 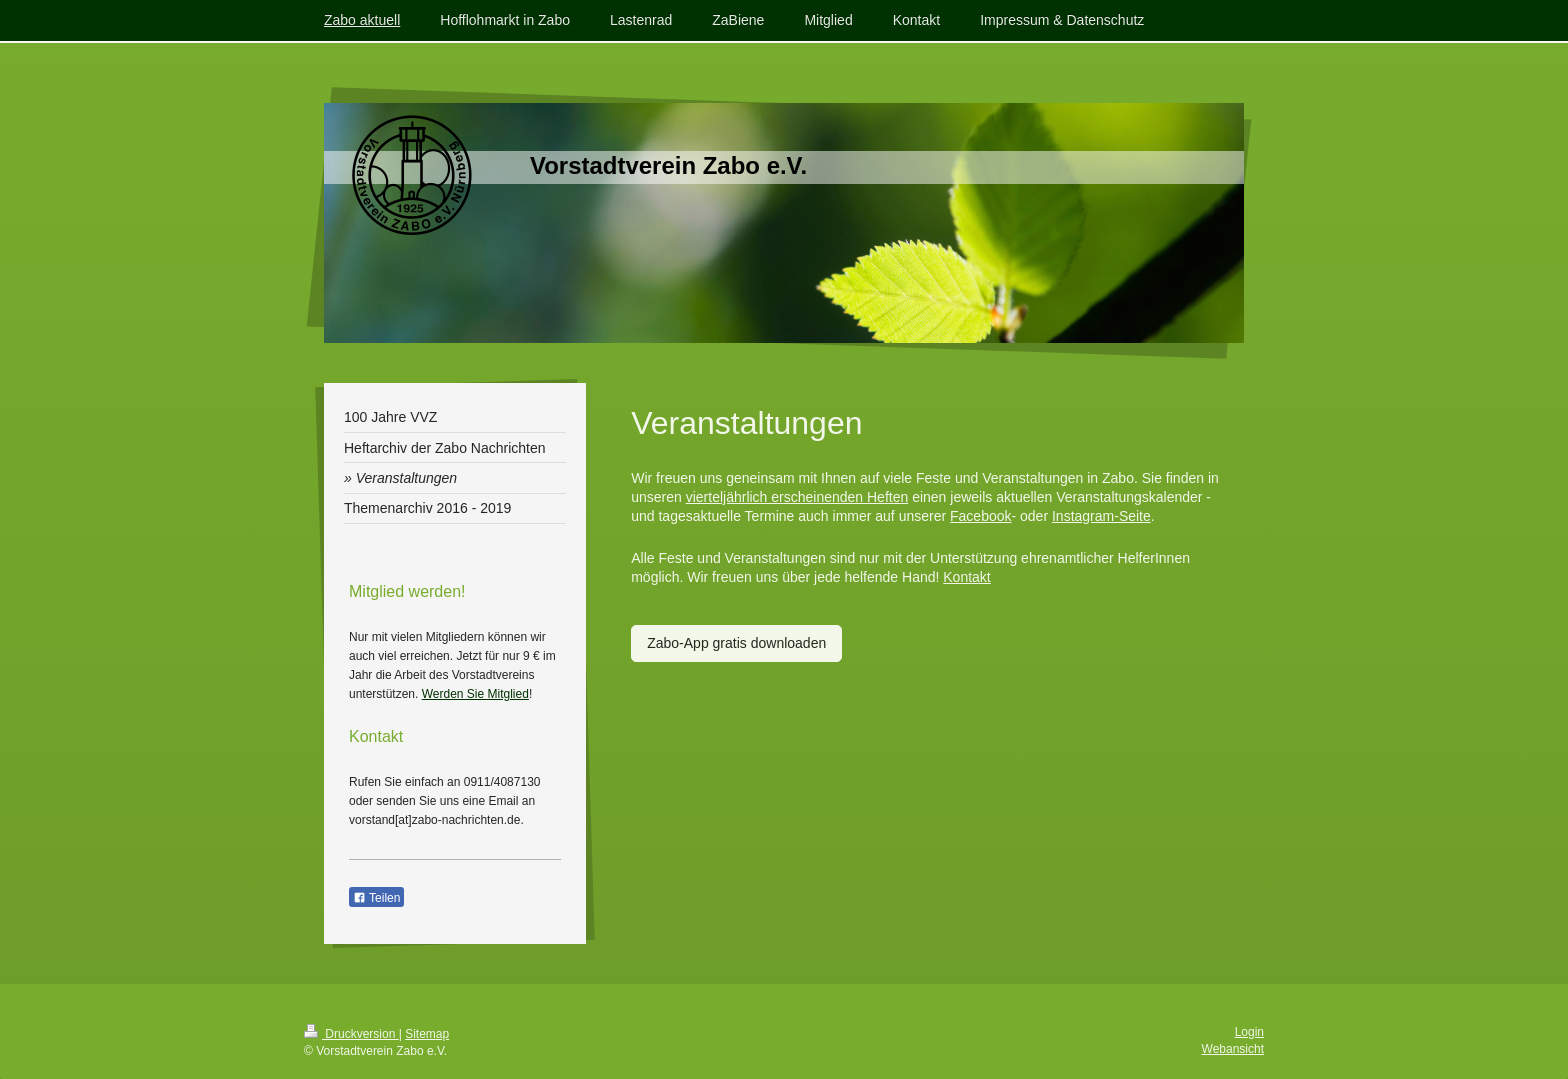 What do you see at coordinates (1249, 1032) in the screenshot?
I see `Login` at bounding box center [1249, 1032].